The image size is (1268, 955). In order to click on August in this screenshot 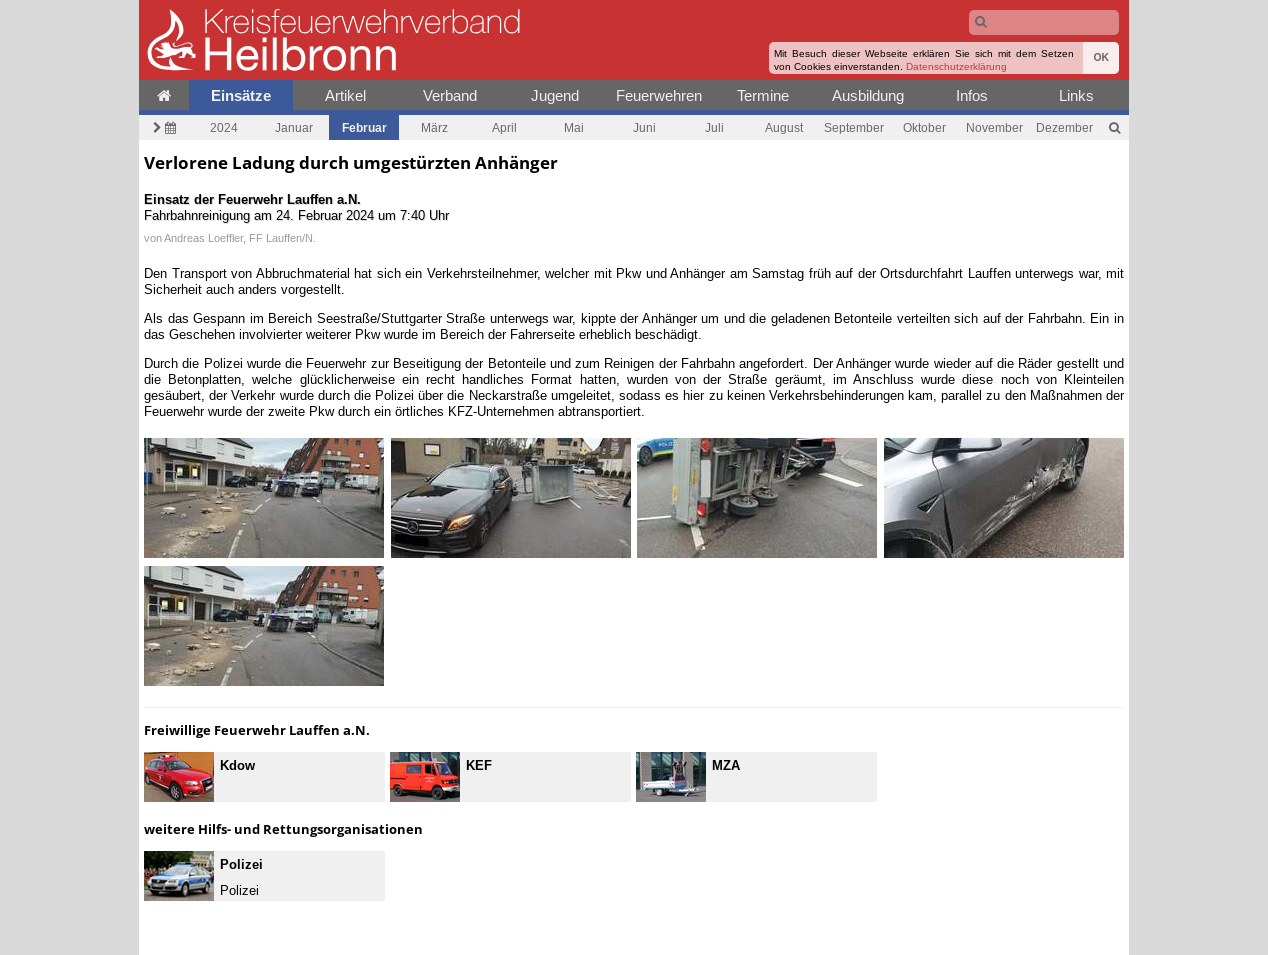, I will do `click(784, 127)`.